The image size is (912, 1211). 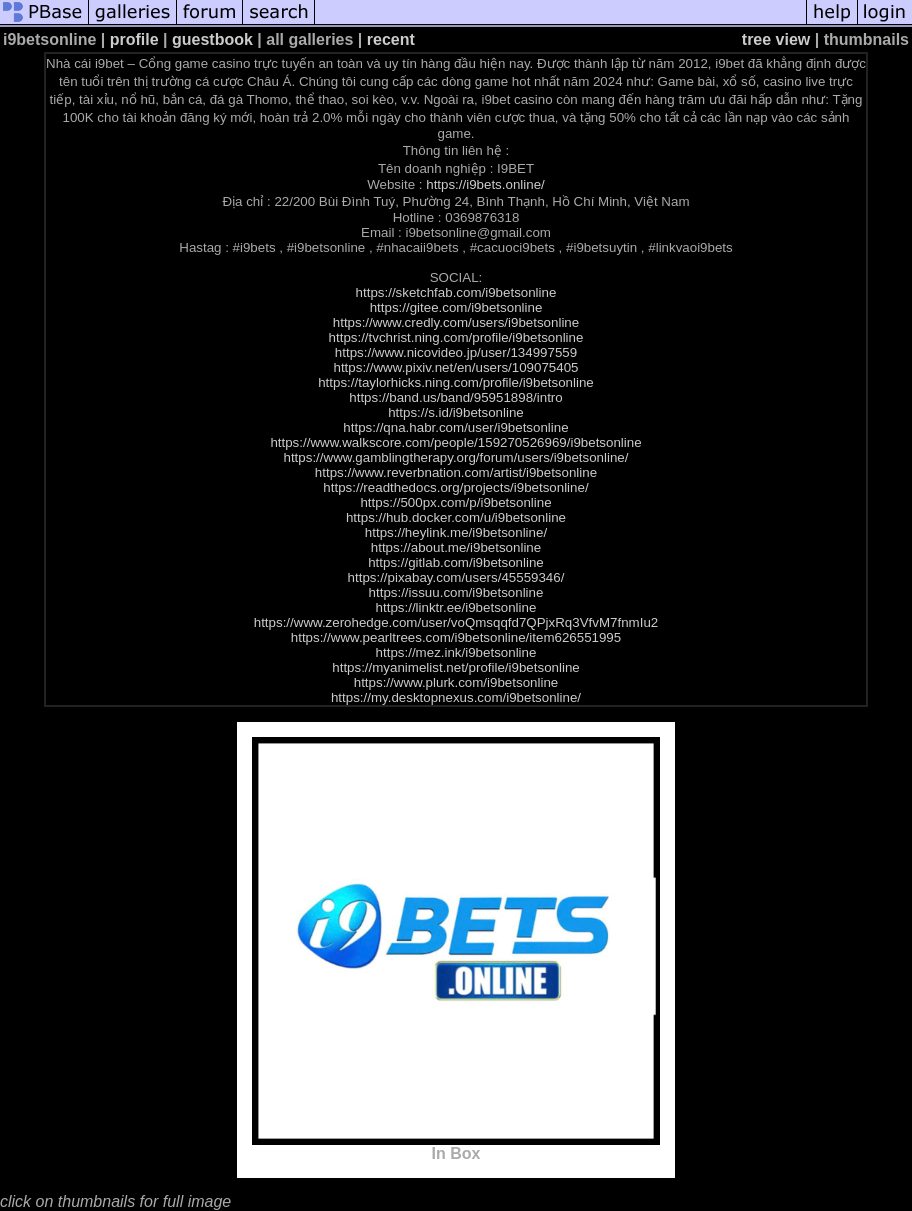 I want to click on guestbook, so click(x=212, y=39).